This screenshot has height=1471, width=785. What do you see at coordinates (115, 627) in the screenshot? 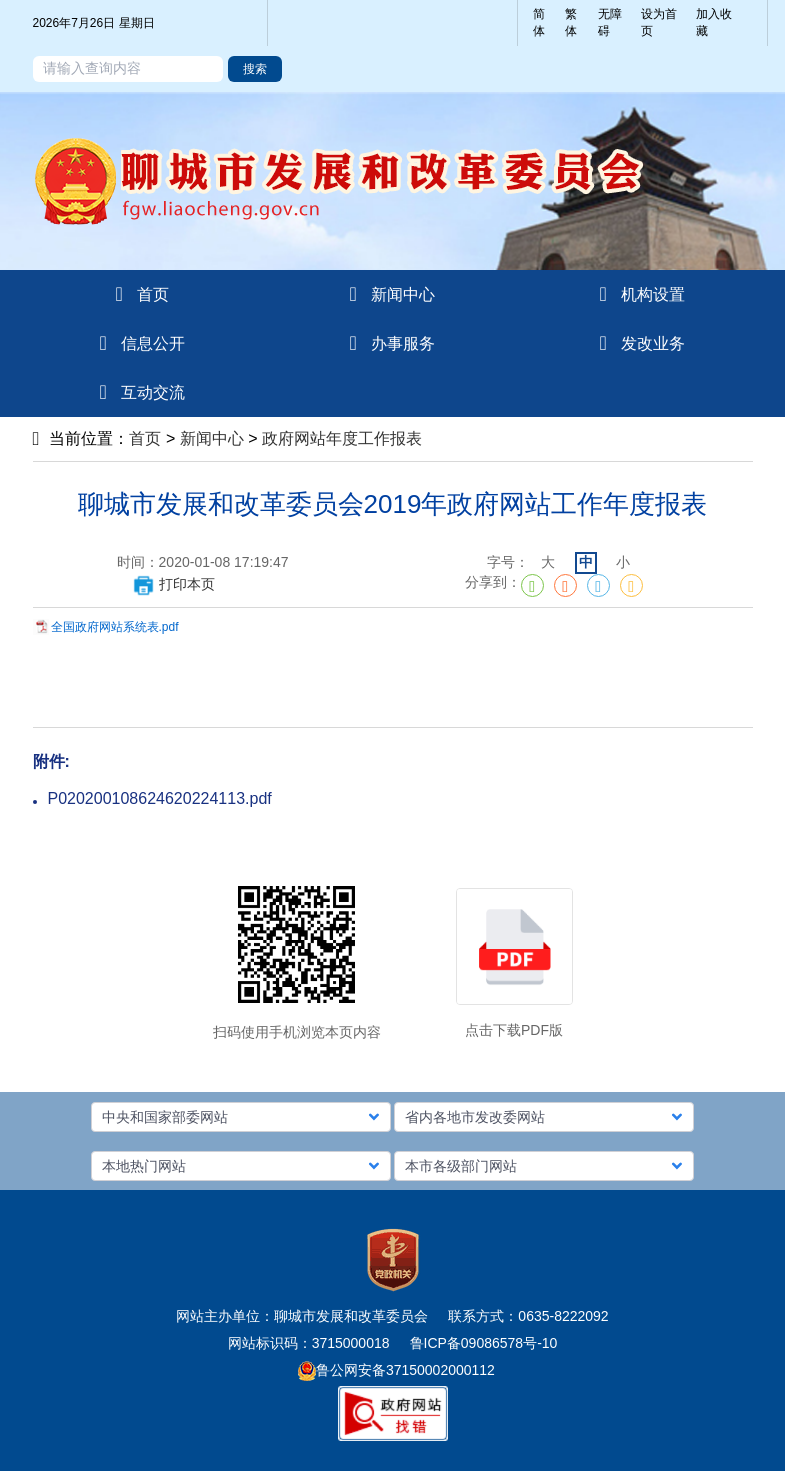
I see `全国政府网站系统表.pdf` at bounding box center [115, 627].